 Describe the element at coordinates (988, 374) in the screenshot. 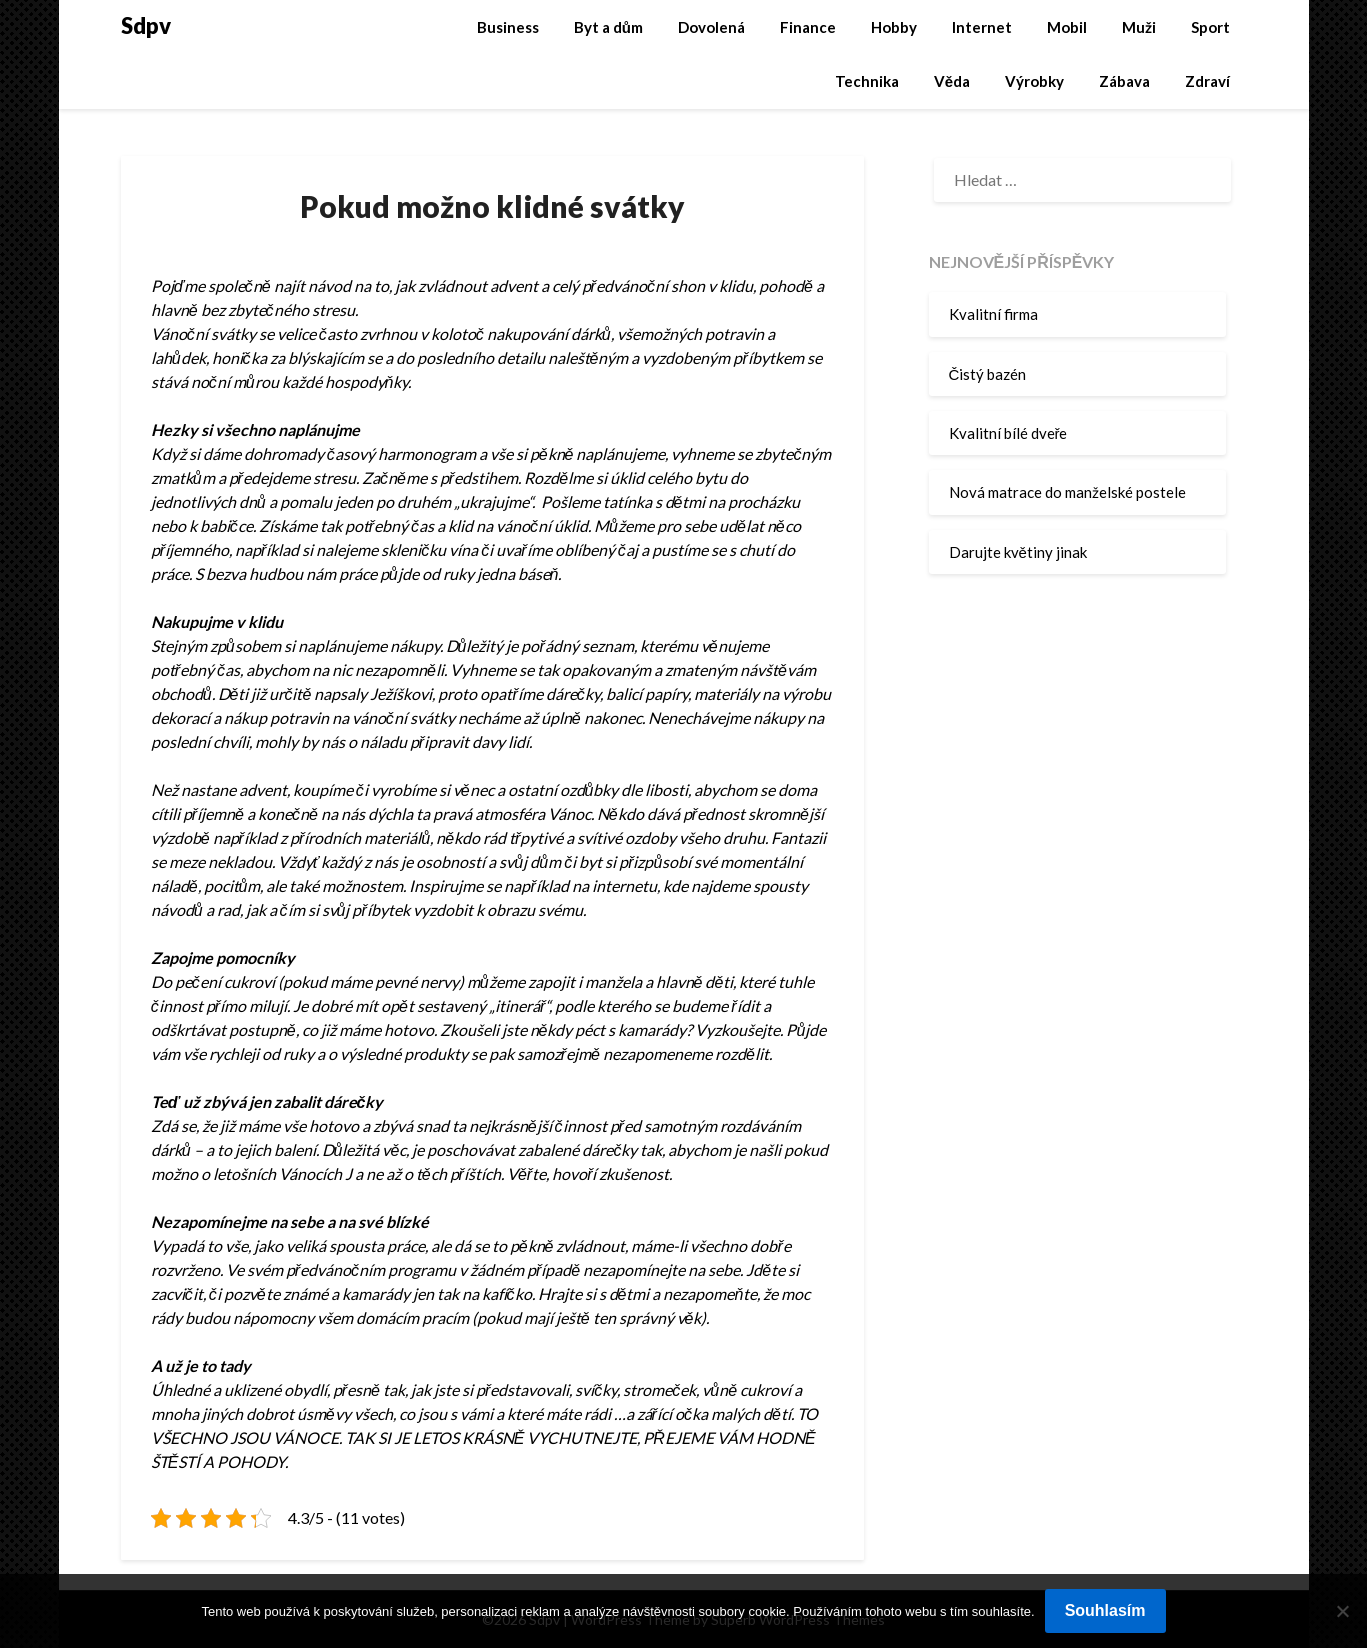

I see `Čistý bazén` at that location.